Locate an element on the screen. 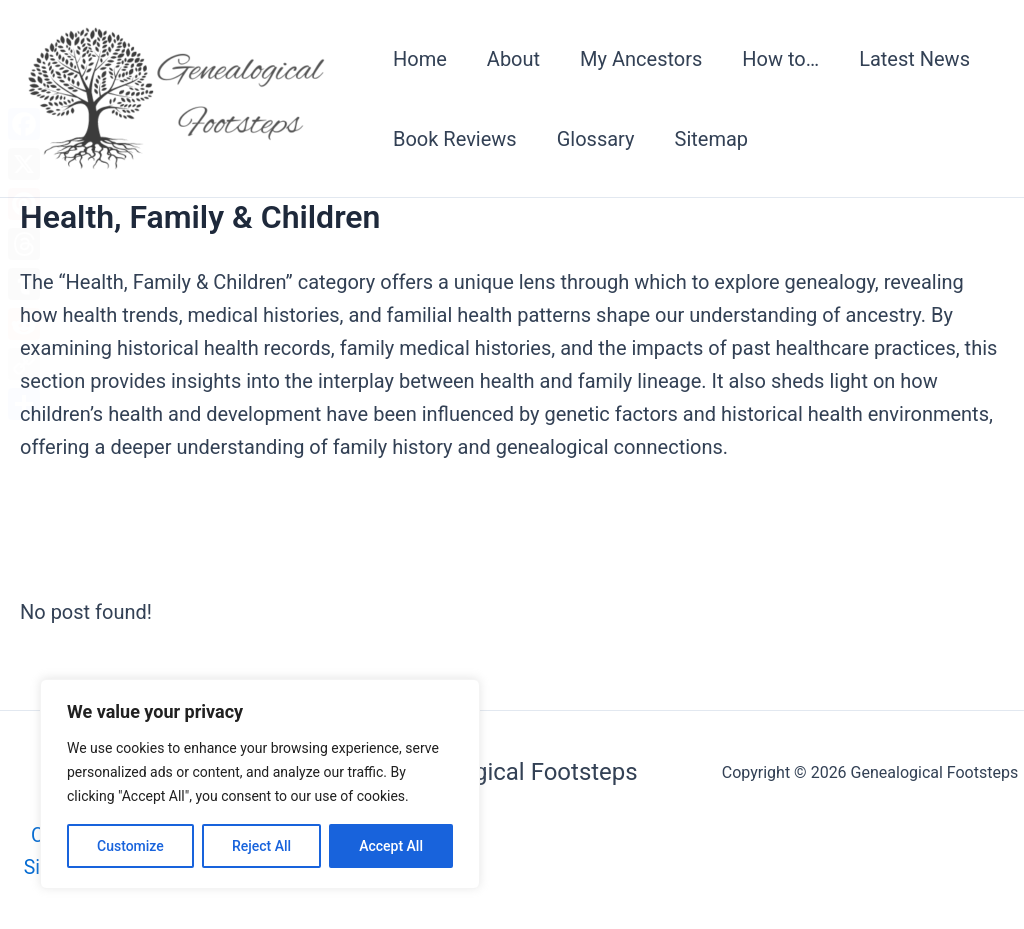  Reject All is located at coordinates (261, 846).